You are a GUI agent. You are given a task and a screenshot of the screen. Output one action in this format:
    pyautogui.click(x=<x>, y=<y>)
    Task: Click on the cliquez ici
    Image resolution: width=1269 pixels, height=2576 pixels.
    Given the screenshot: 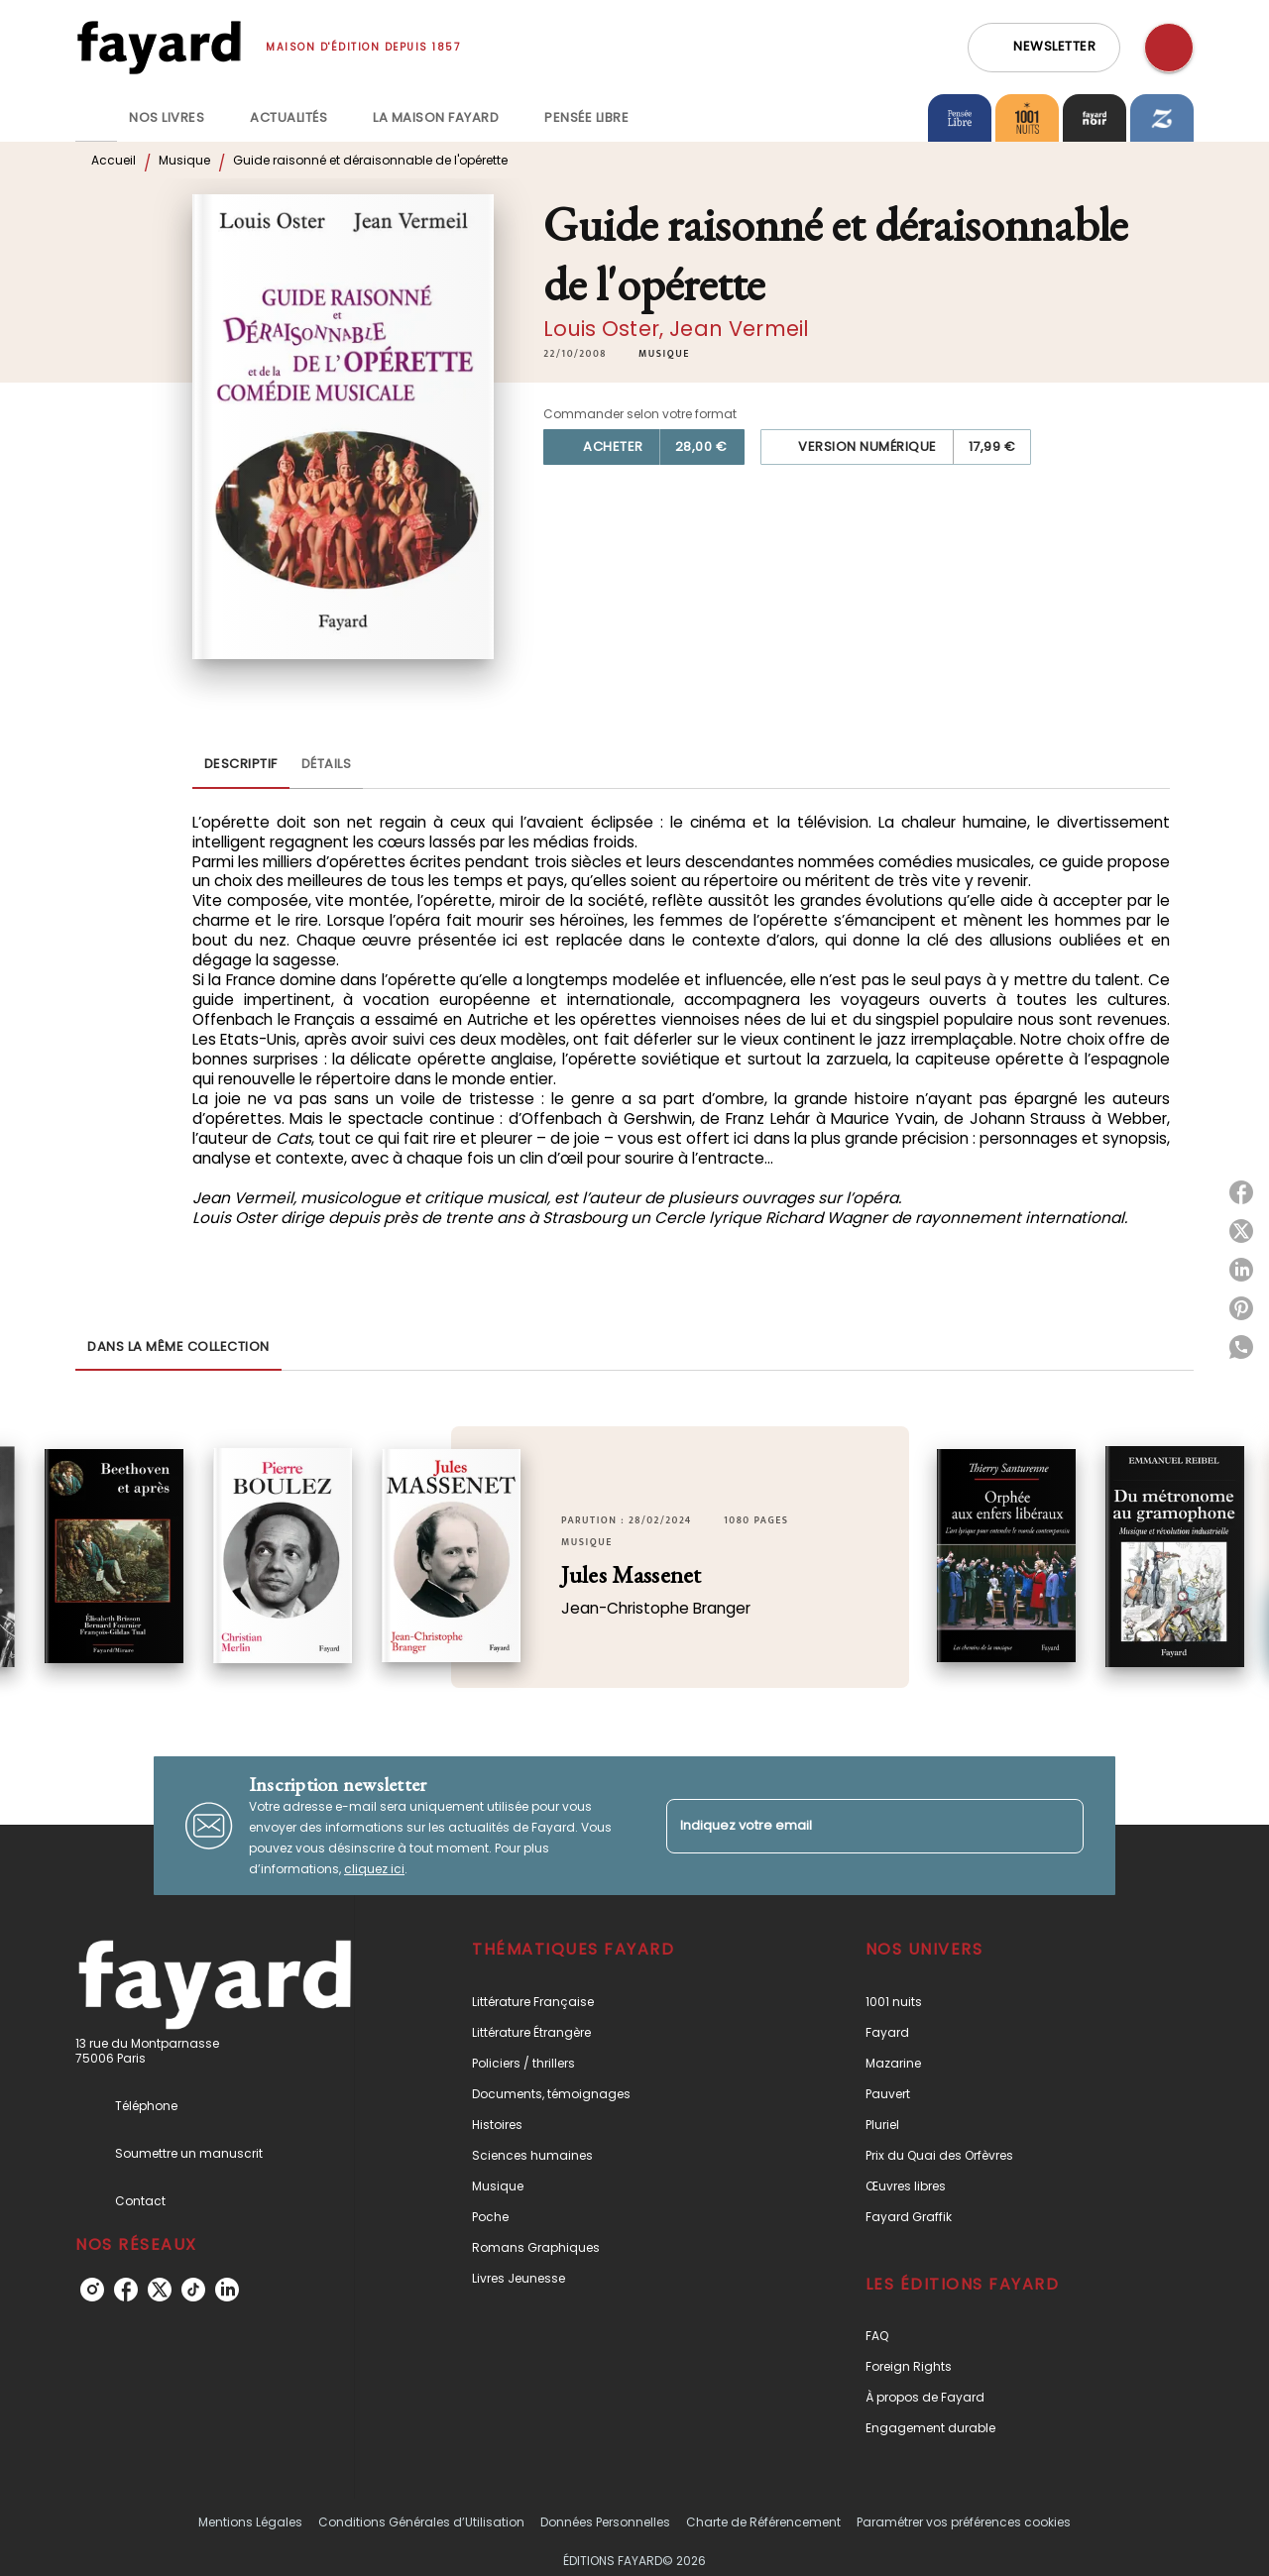 What is the action you would take?
    pyautogui.click(x=374, y=1868)
    